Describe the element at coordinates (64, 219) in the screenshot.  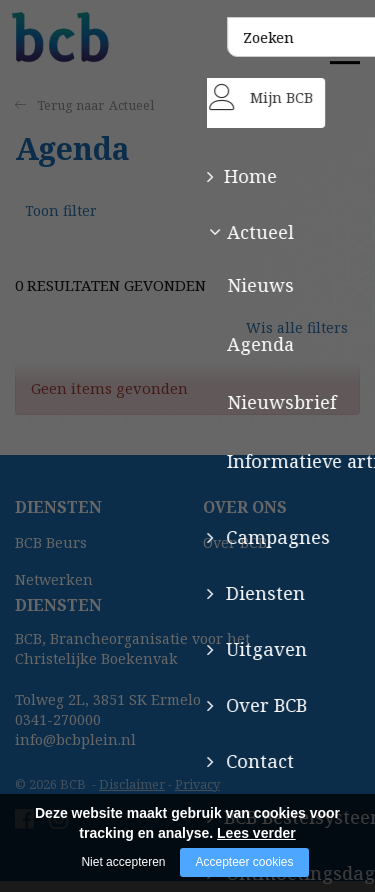
I see `Toon filter` at that location.